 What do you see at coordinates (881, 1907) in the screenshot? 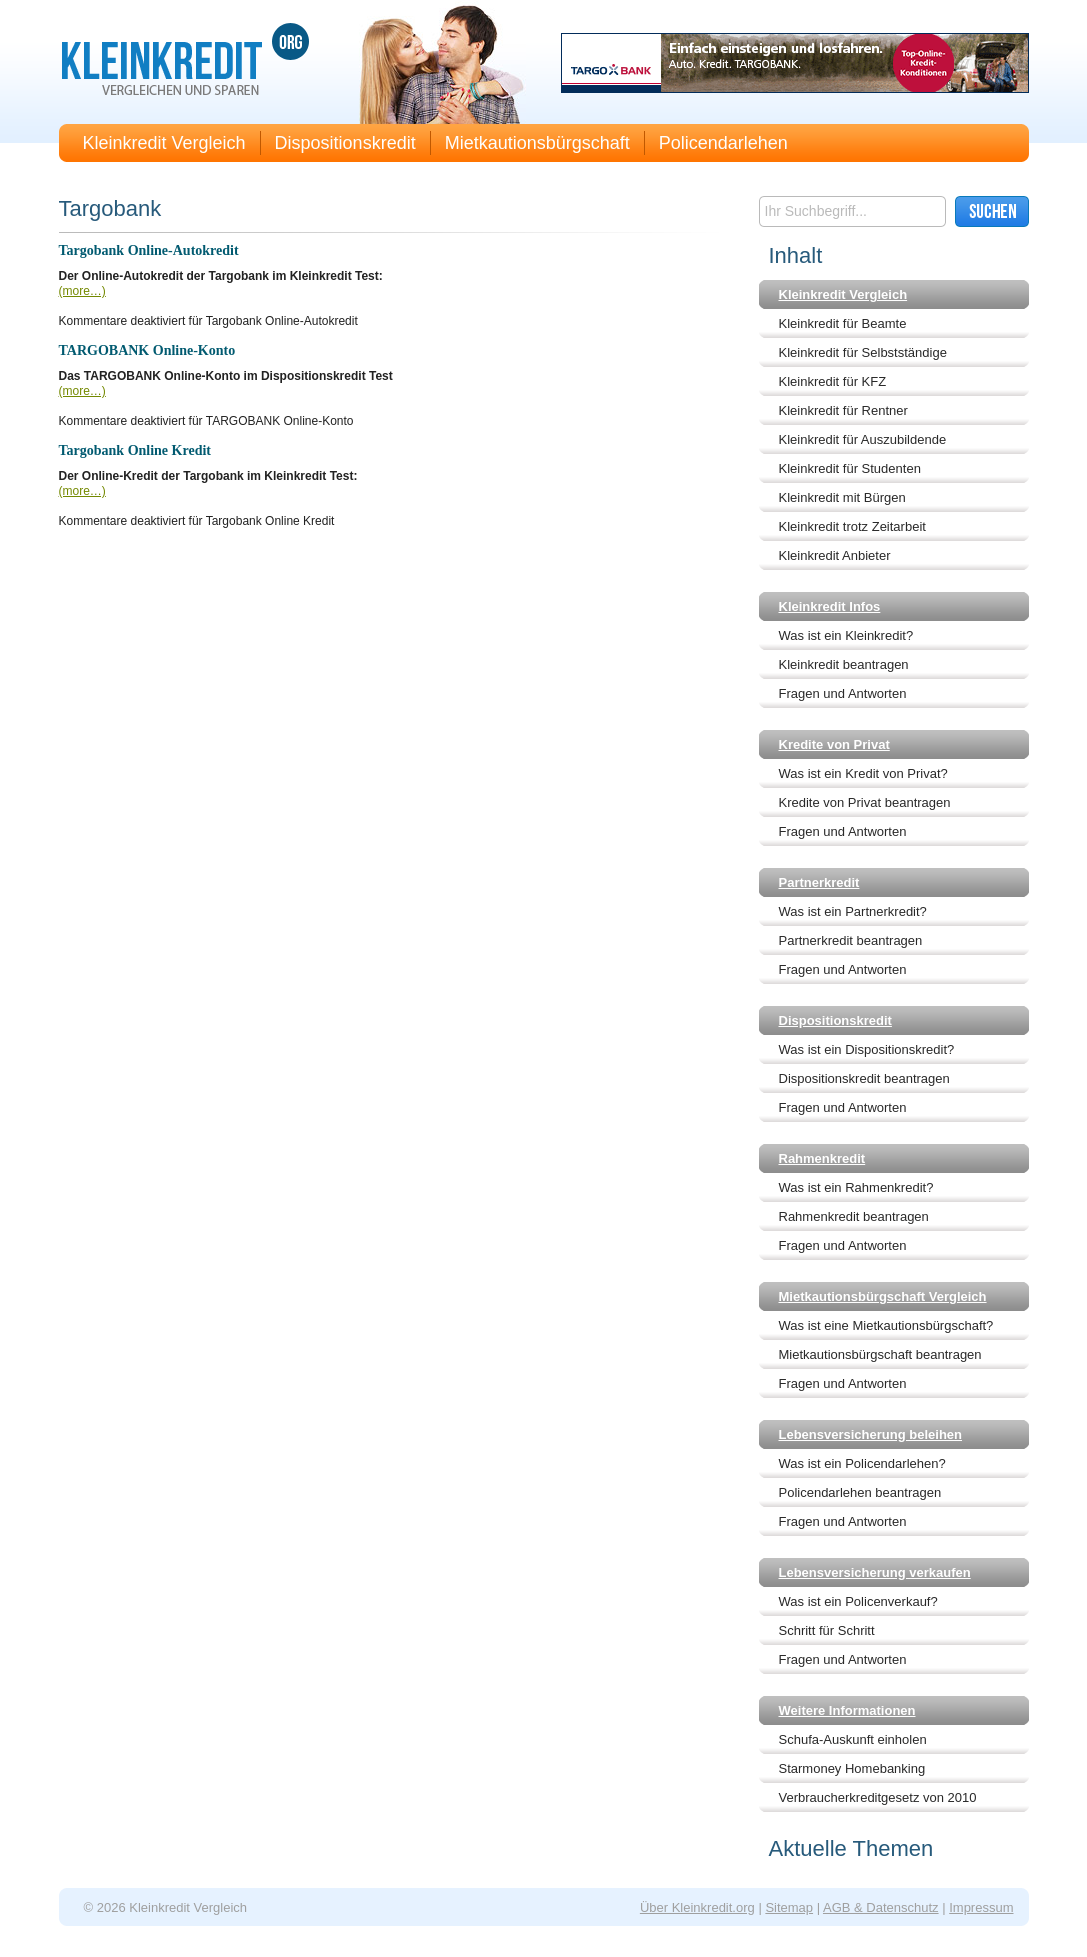
I see `AGB & Datenschutz` at bounding box center [881, 1907].